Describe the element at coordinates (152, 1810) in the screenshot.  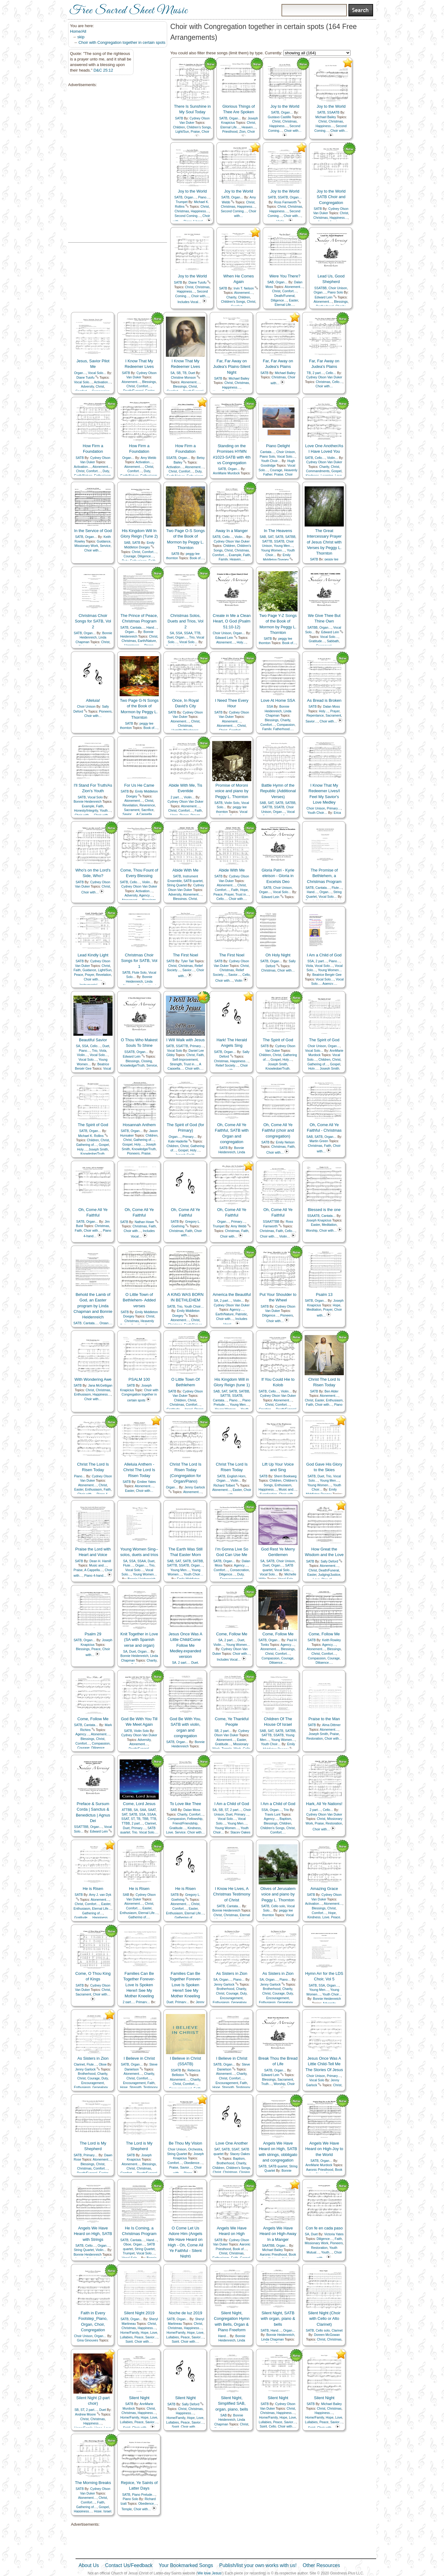
I see `SAAT` at that location.